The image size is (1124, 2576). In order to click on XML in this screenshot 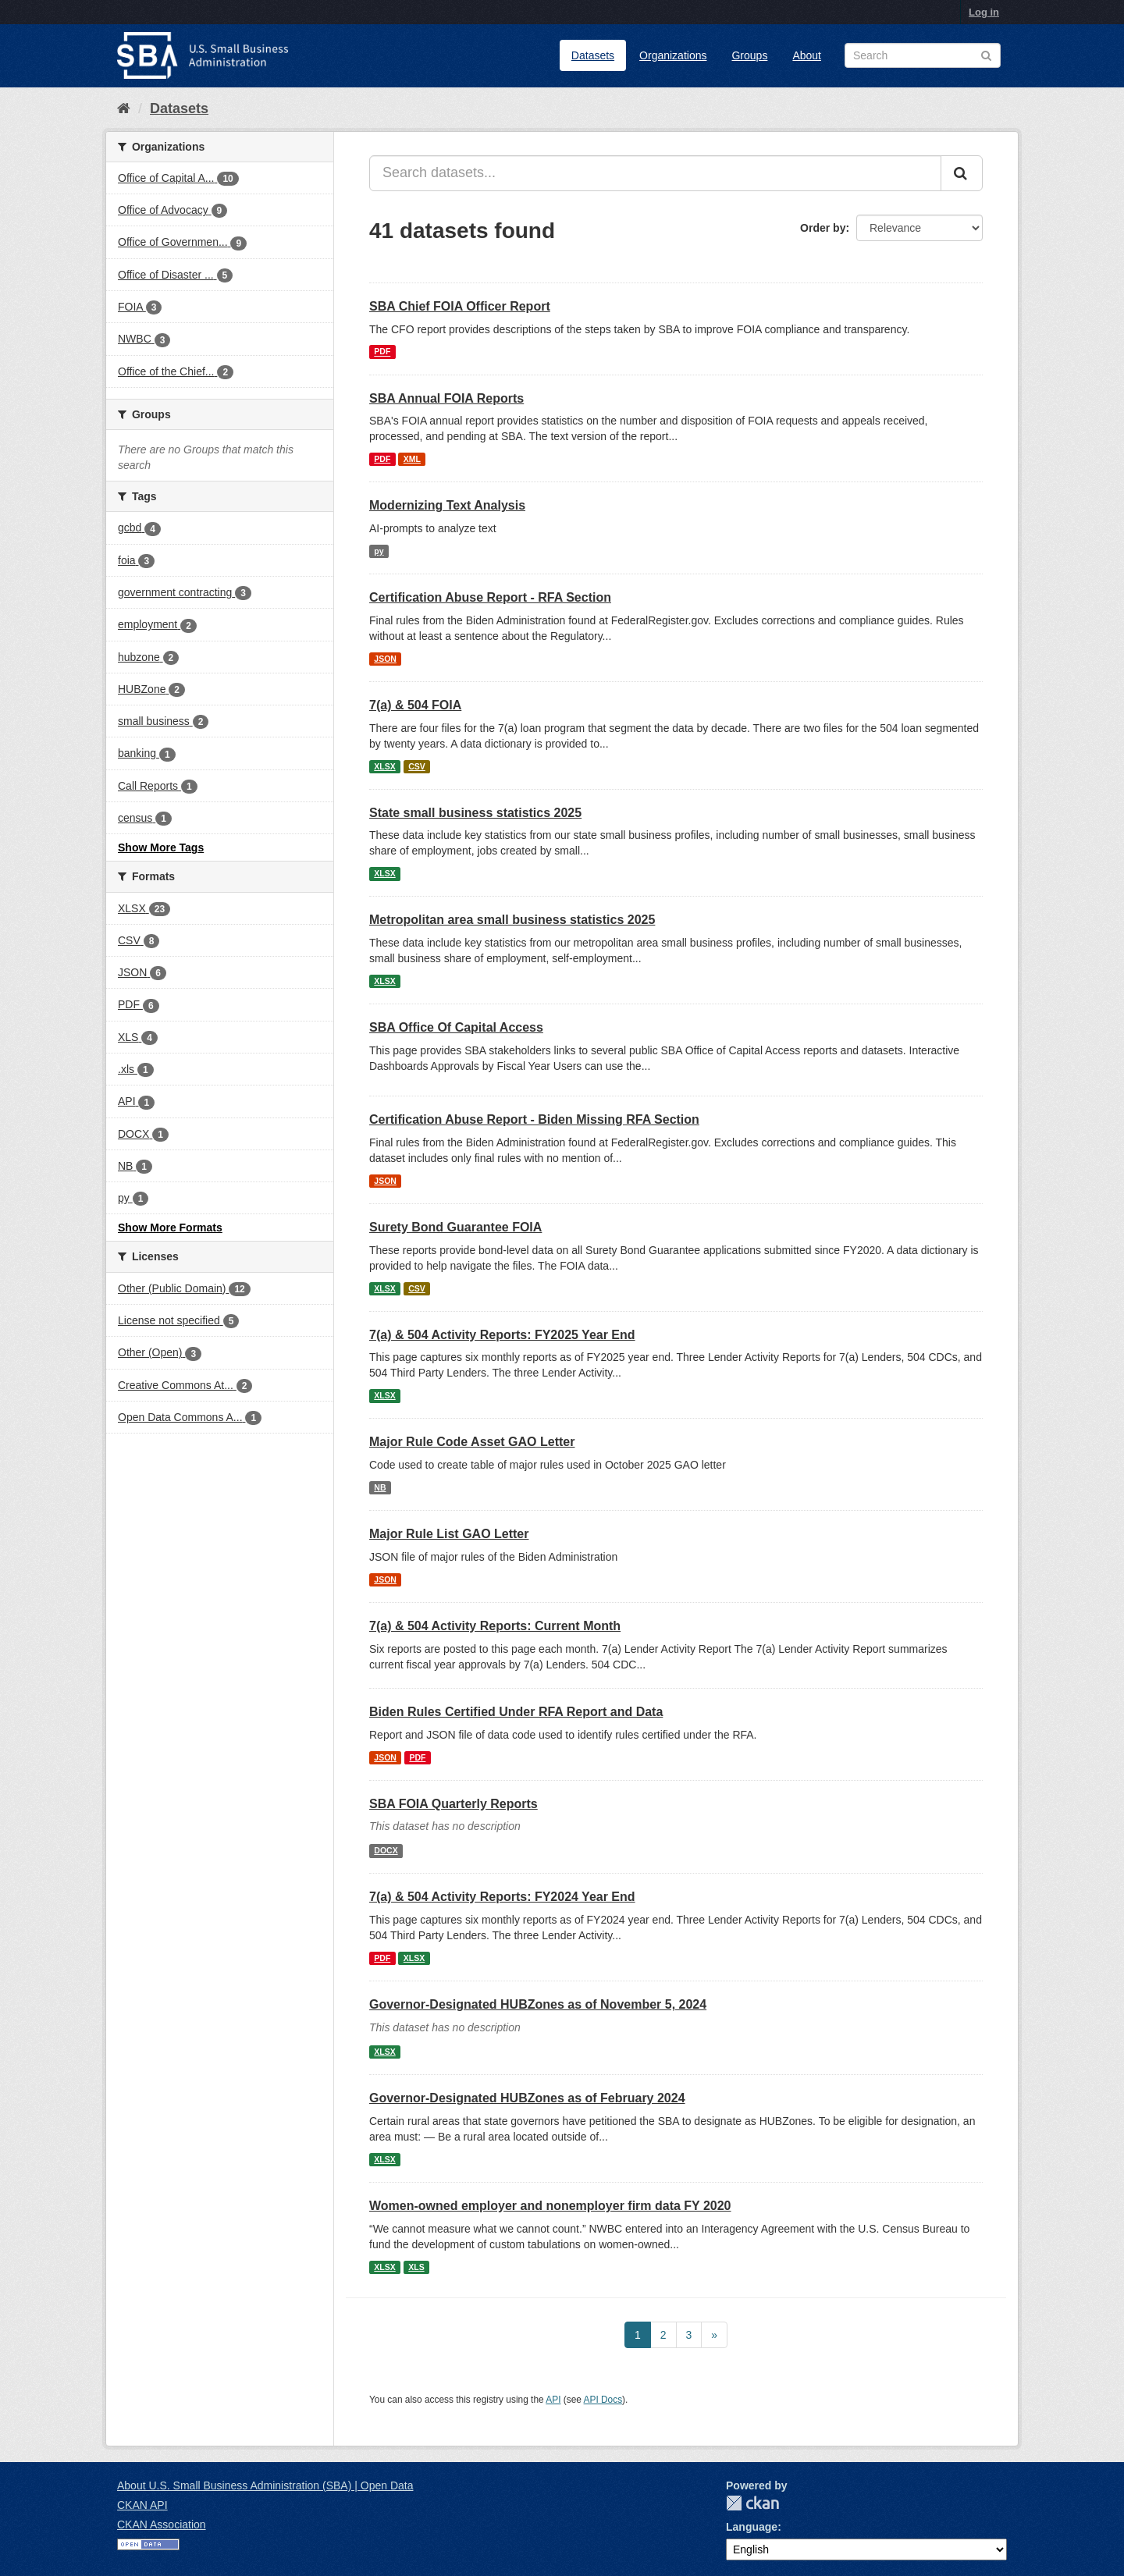, I will do `click(412, 459)`.